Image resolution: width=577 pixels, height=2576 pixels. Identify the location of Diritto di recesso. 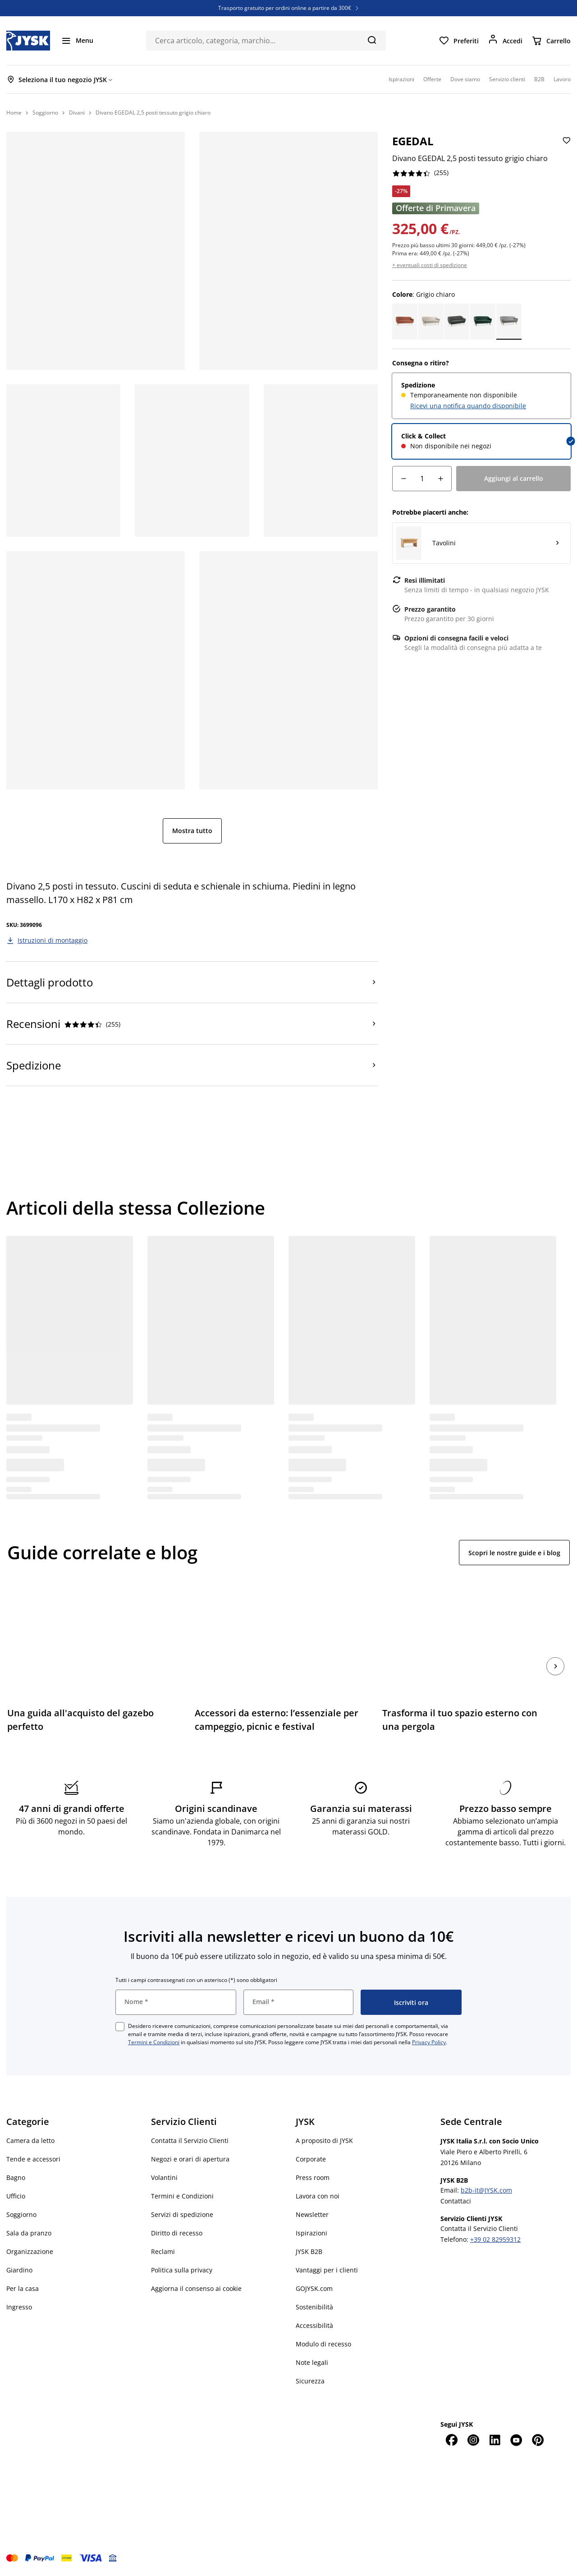
(176, 2233).